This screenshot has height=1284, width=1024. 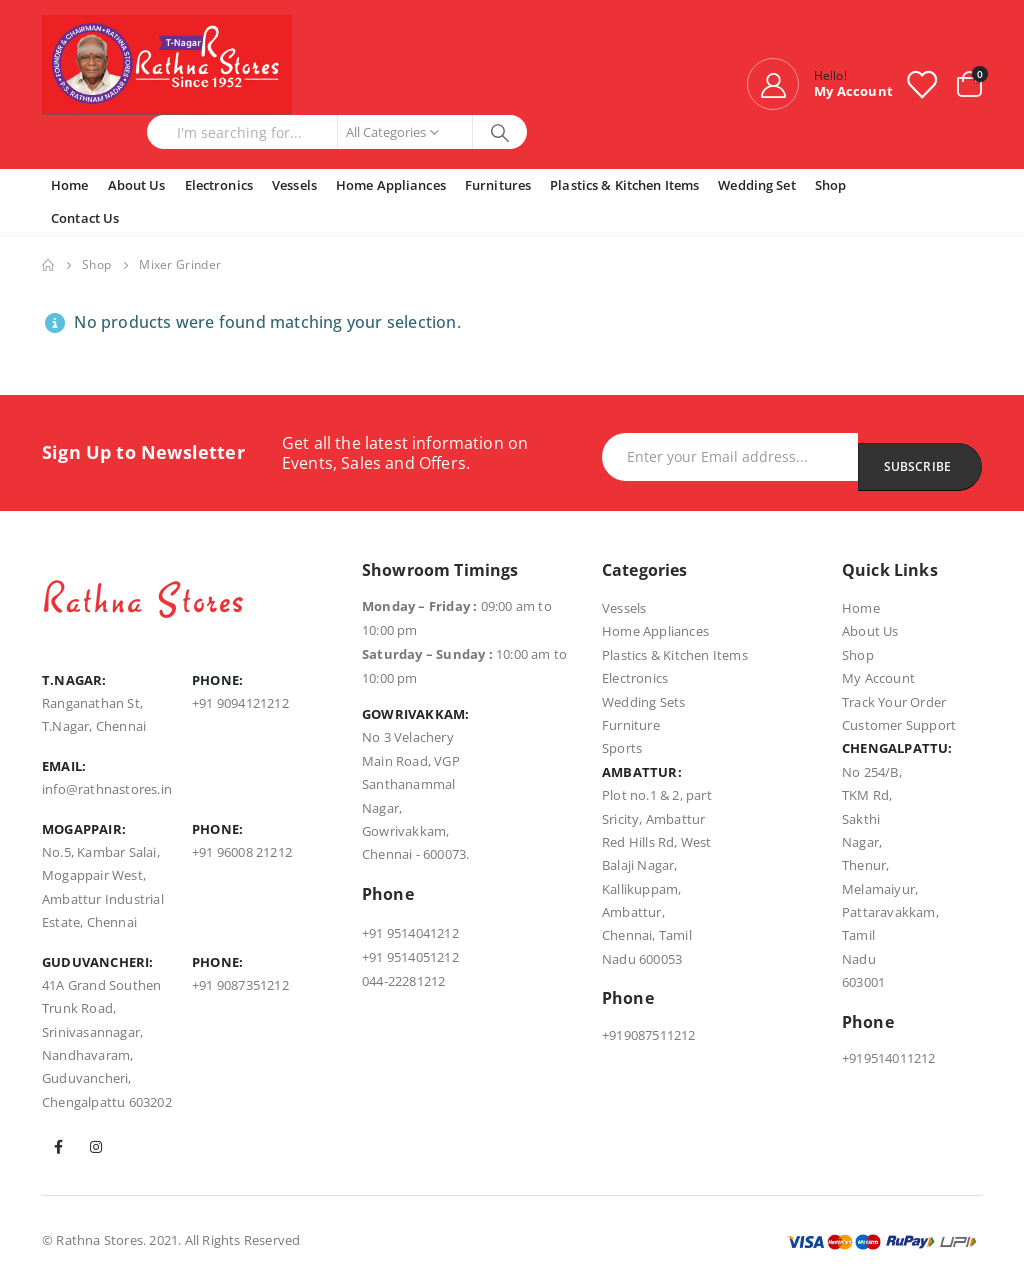 I want to click on Instagram, so click(x=96, y=1147).